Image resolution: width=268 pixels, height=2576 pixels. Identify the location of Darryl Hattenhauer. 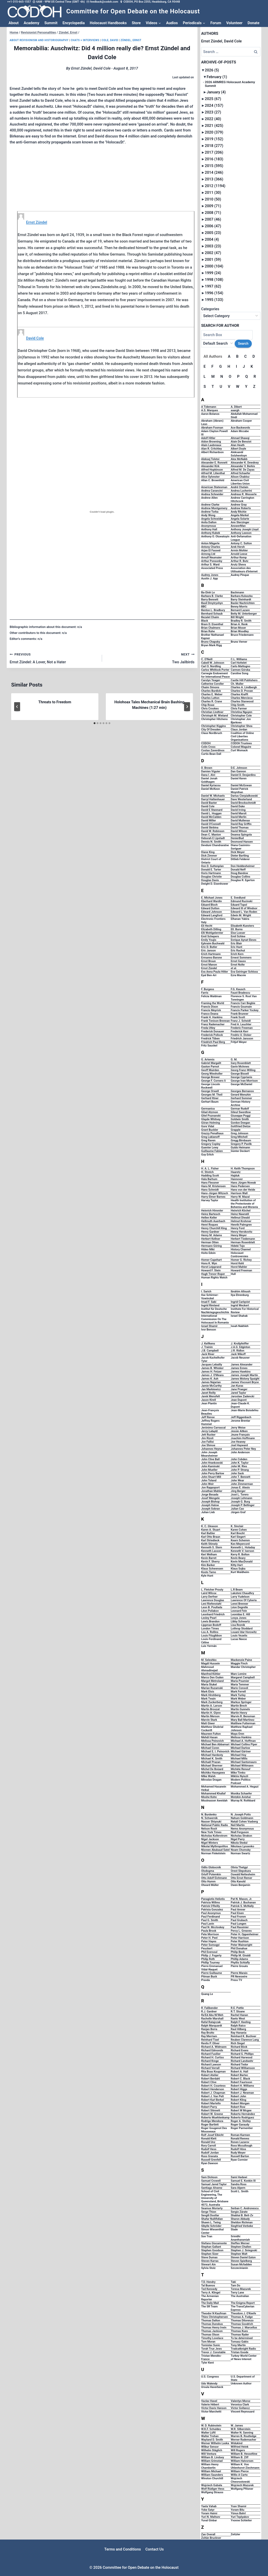
(213, 799).